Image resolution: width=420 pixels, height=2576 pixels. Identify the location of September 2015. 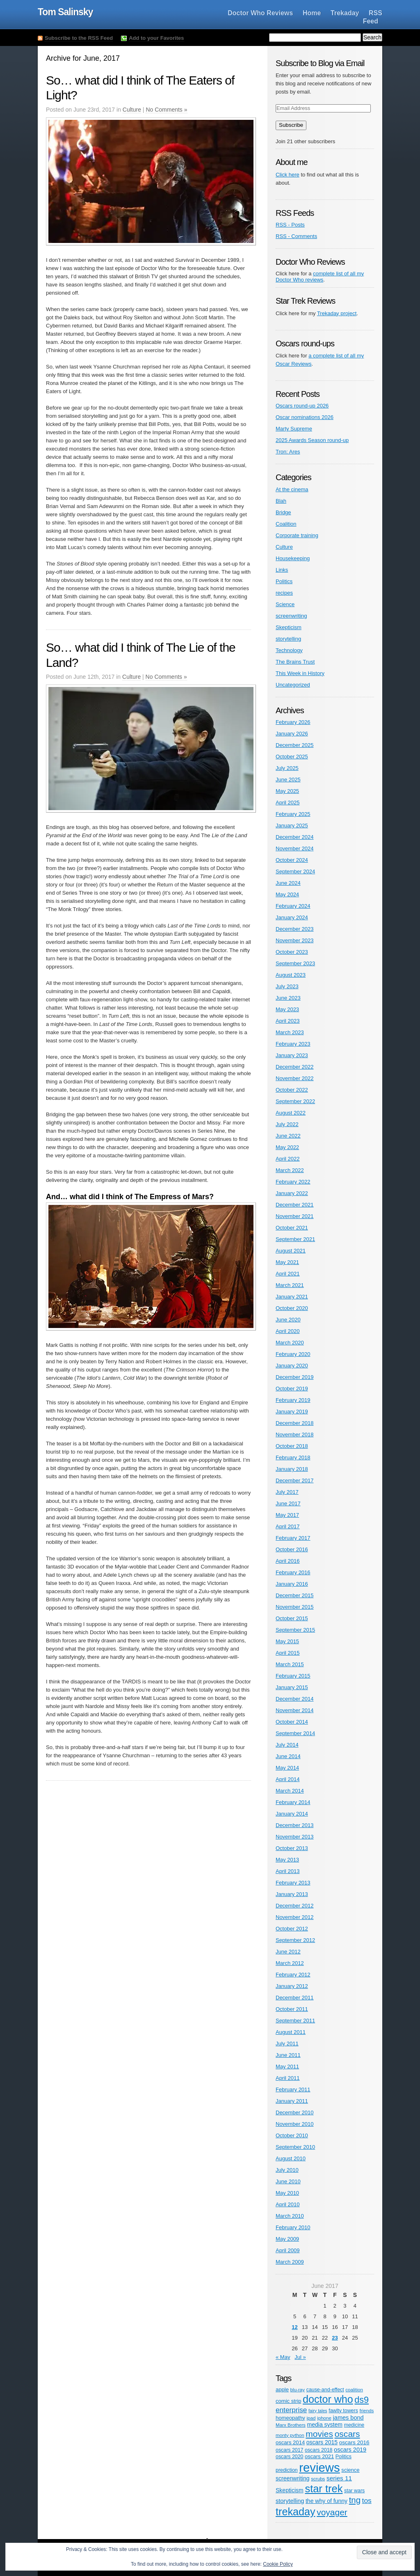
(295, 1630).